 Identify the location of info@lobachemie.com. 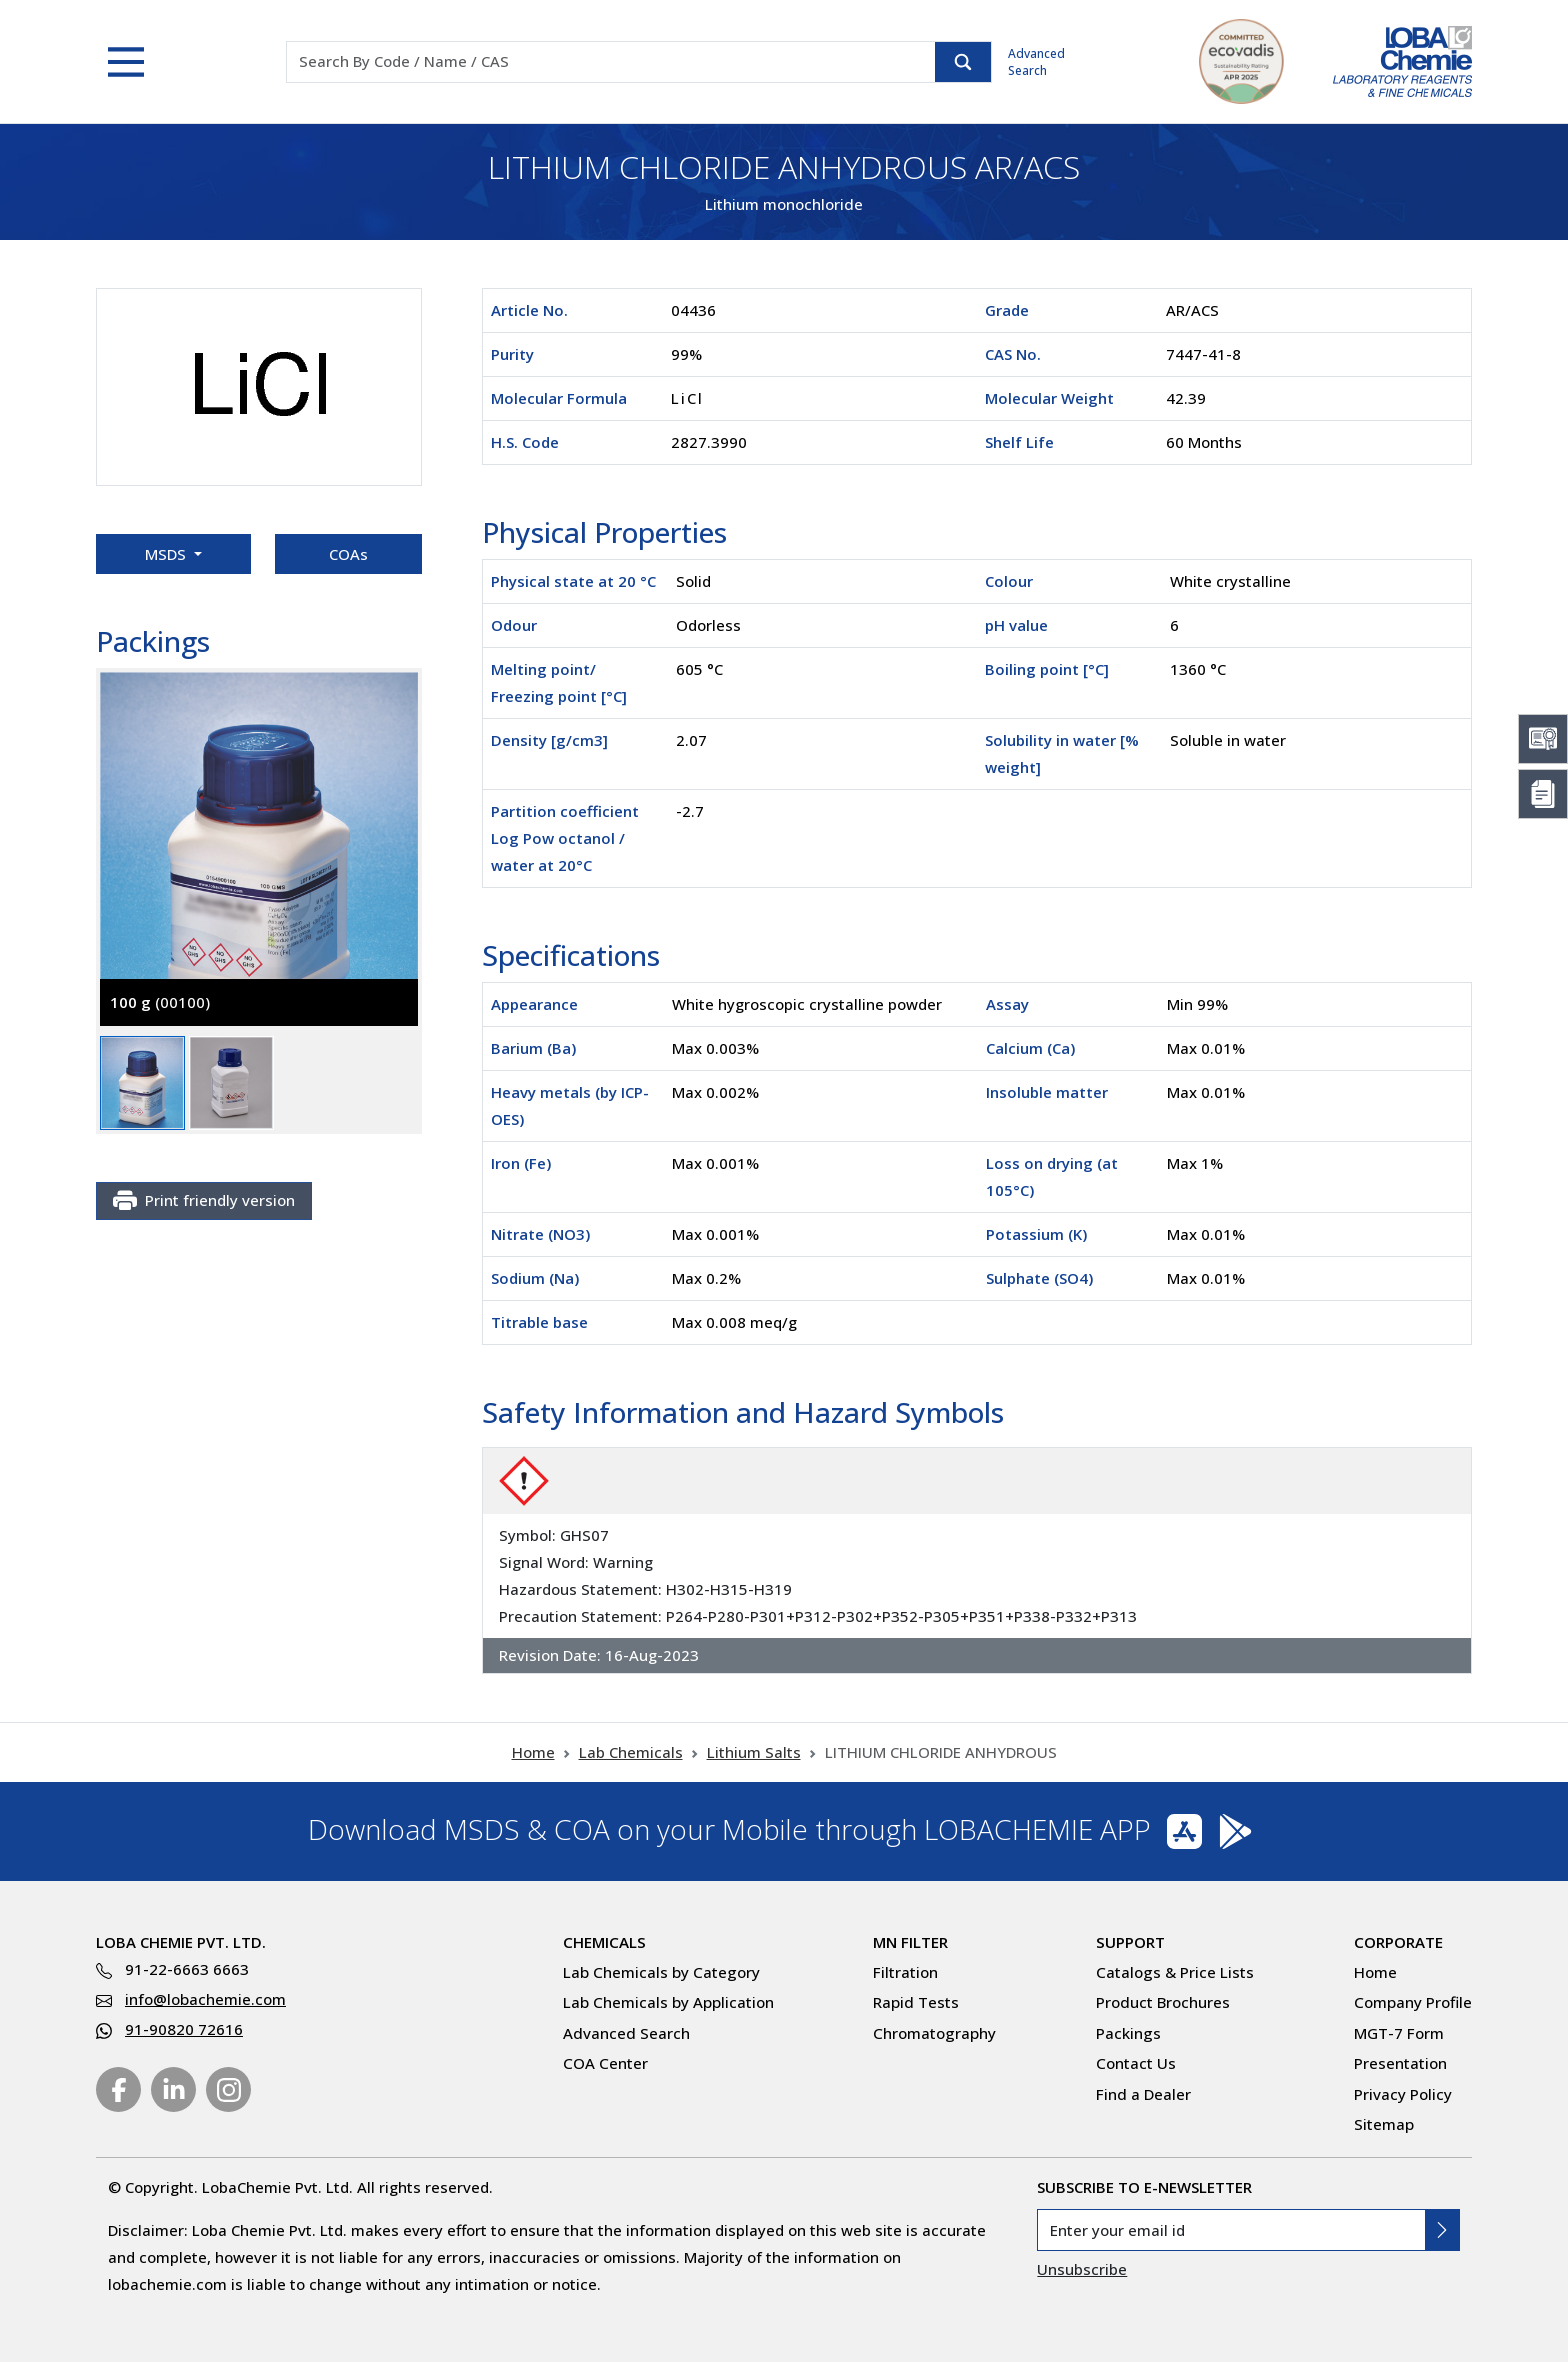
(205, 1999).